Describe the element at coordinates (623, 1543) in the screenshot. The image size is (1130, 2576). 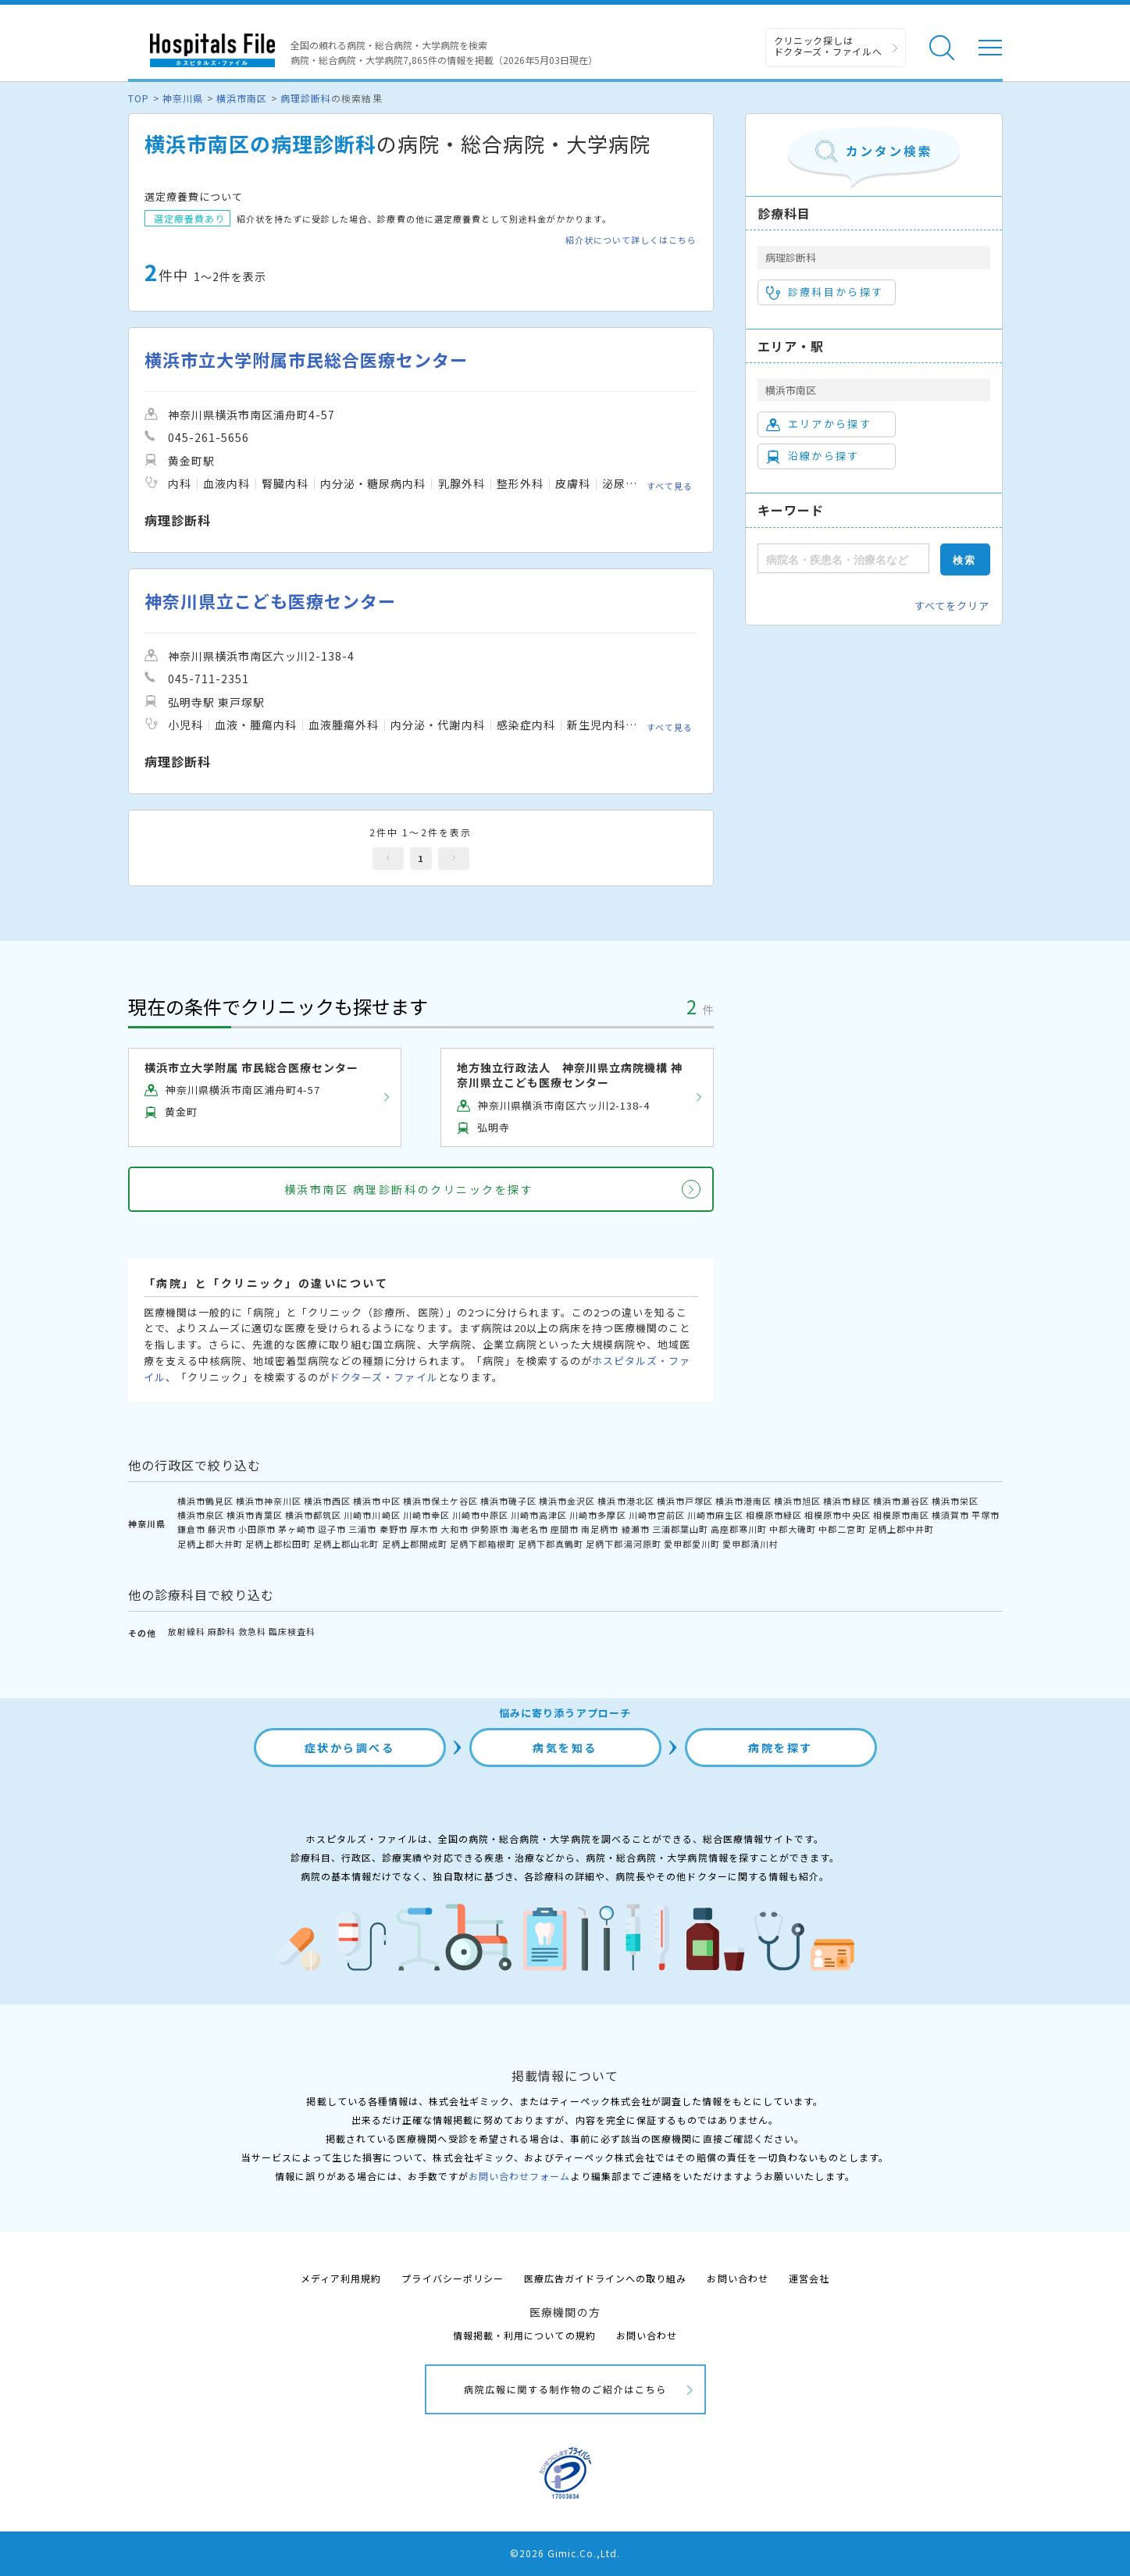
I see `足柄下郡湯河原町` at that location.